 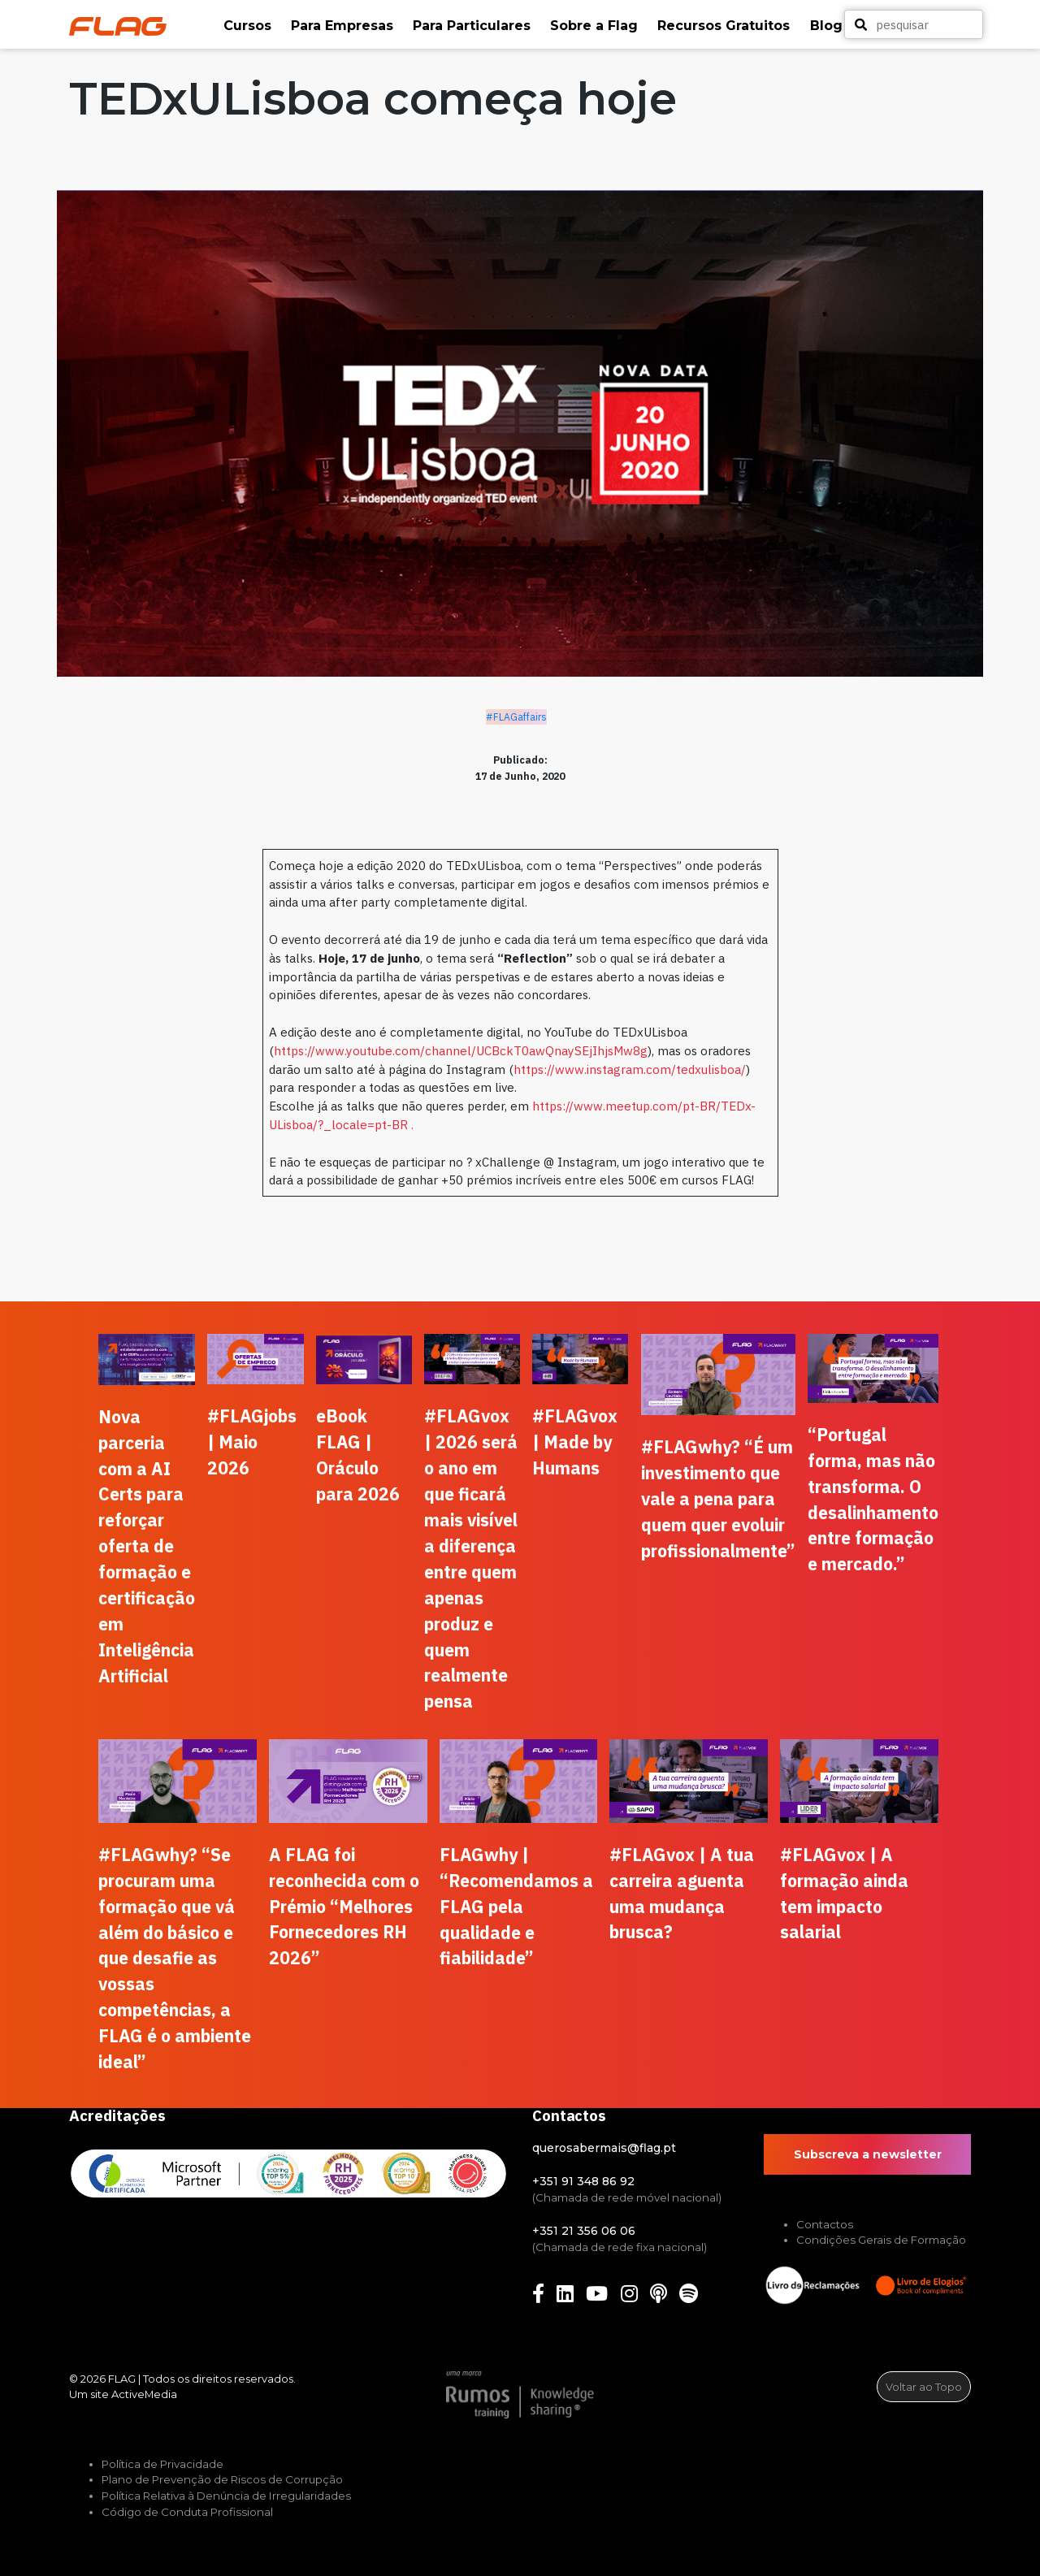 What do you see at coordinates (162, 2463) in the screenshot?
I see `Política de Privacidade` at bounding box center [162, 2463].